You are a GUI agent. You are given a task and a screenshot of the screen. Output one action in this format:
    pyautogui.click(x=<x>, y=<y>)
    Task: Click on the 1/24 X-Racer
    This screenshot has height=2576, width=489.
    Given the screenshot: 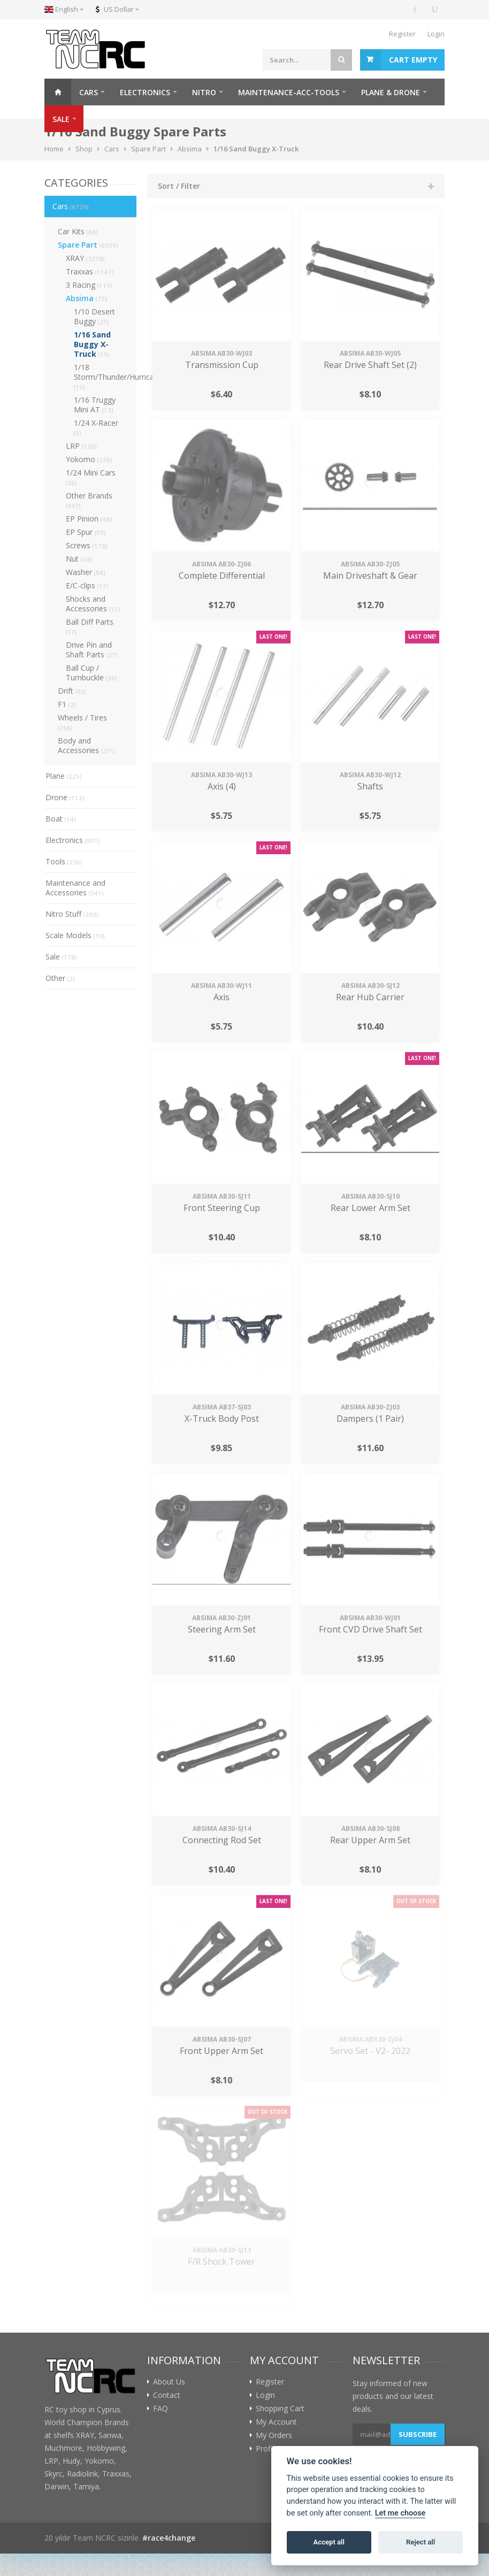 What is the action you would take?
    pyautogui.click(x=96, y=427)
    